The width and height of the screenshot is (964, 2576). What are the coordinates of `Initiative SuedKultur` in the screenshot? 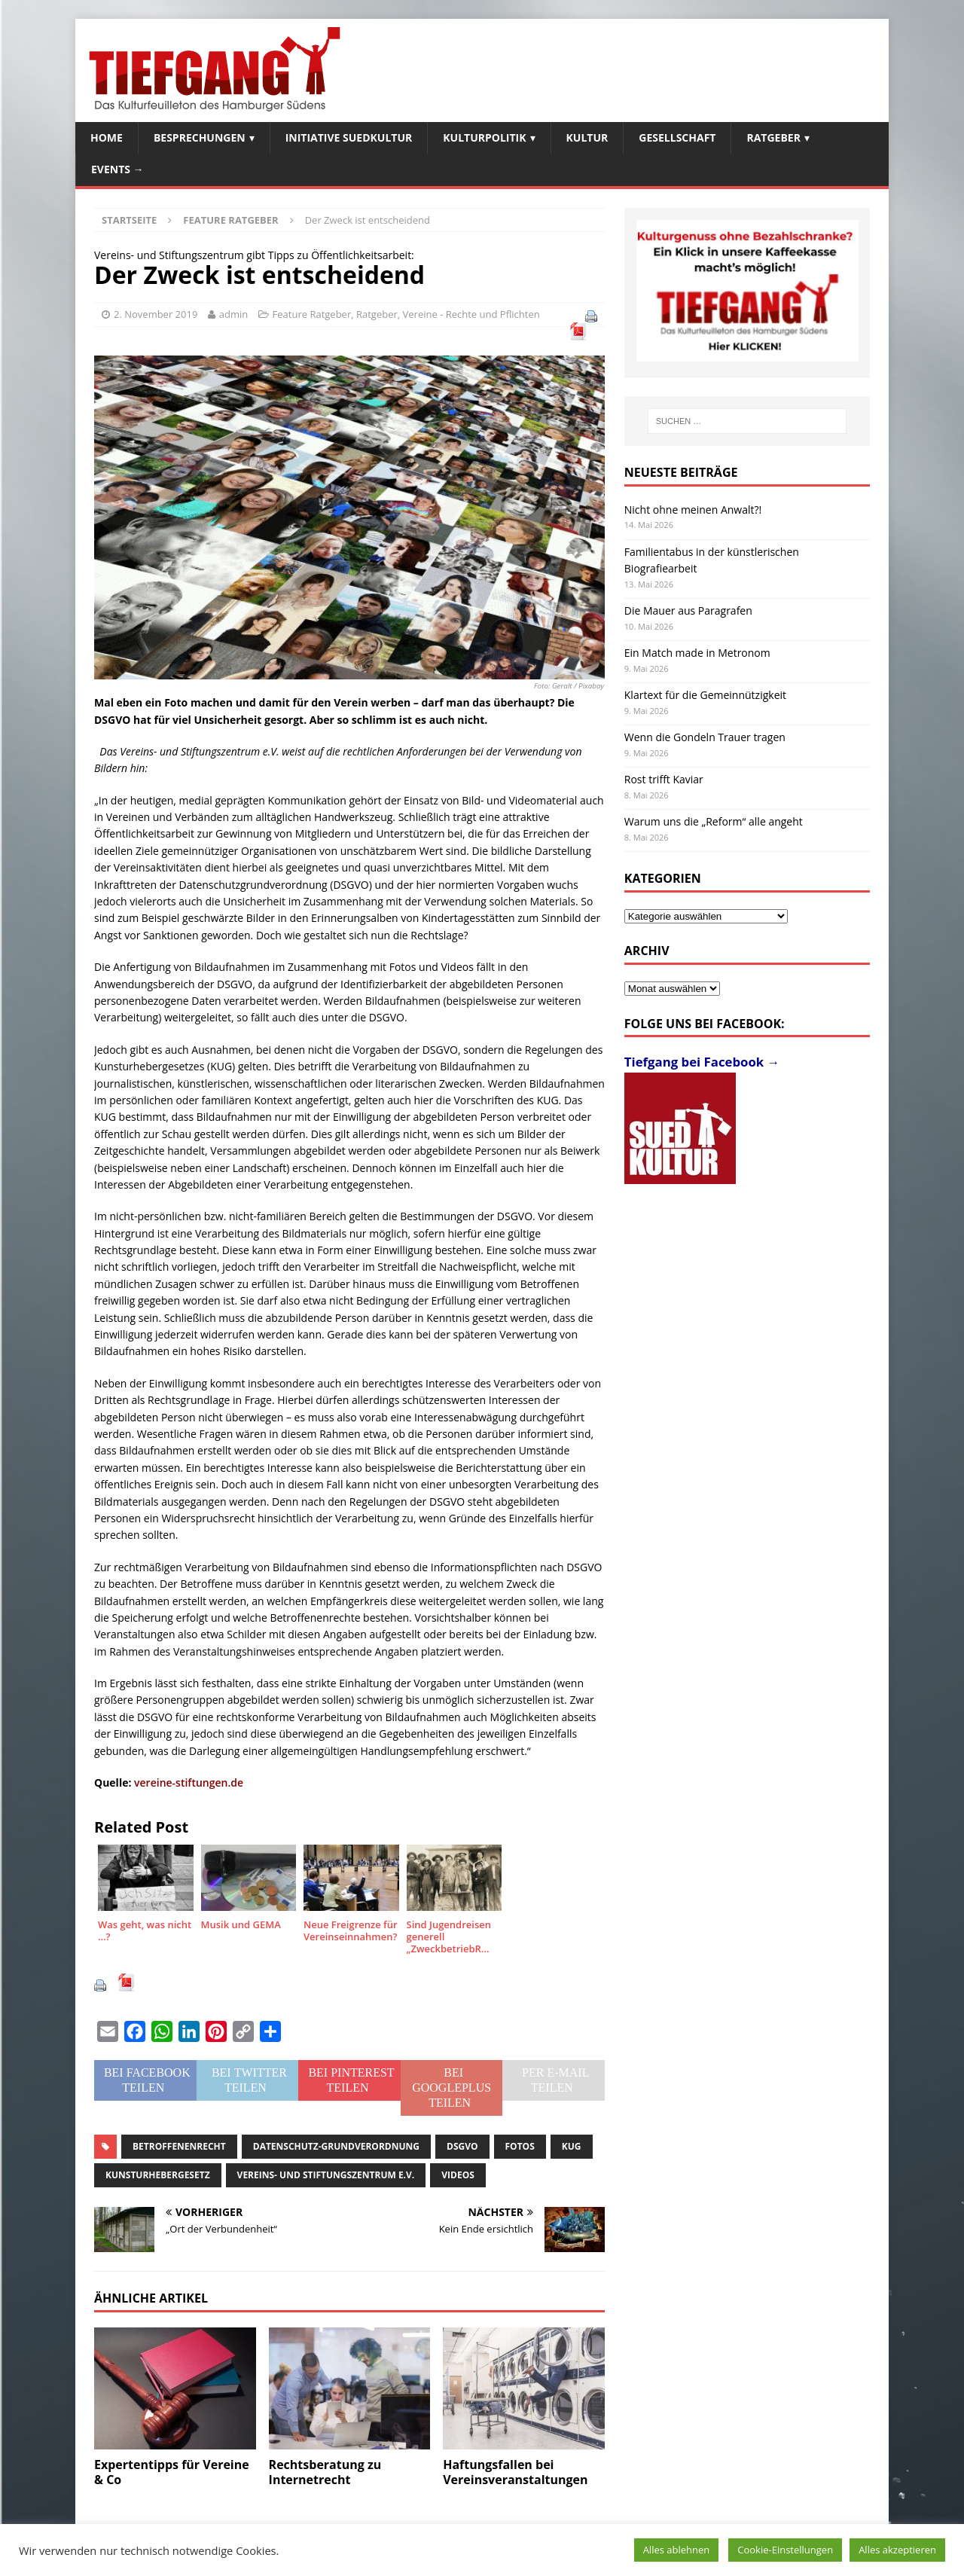 It's located at (349, 137).